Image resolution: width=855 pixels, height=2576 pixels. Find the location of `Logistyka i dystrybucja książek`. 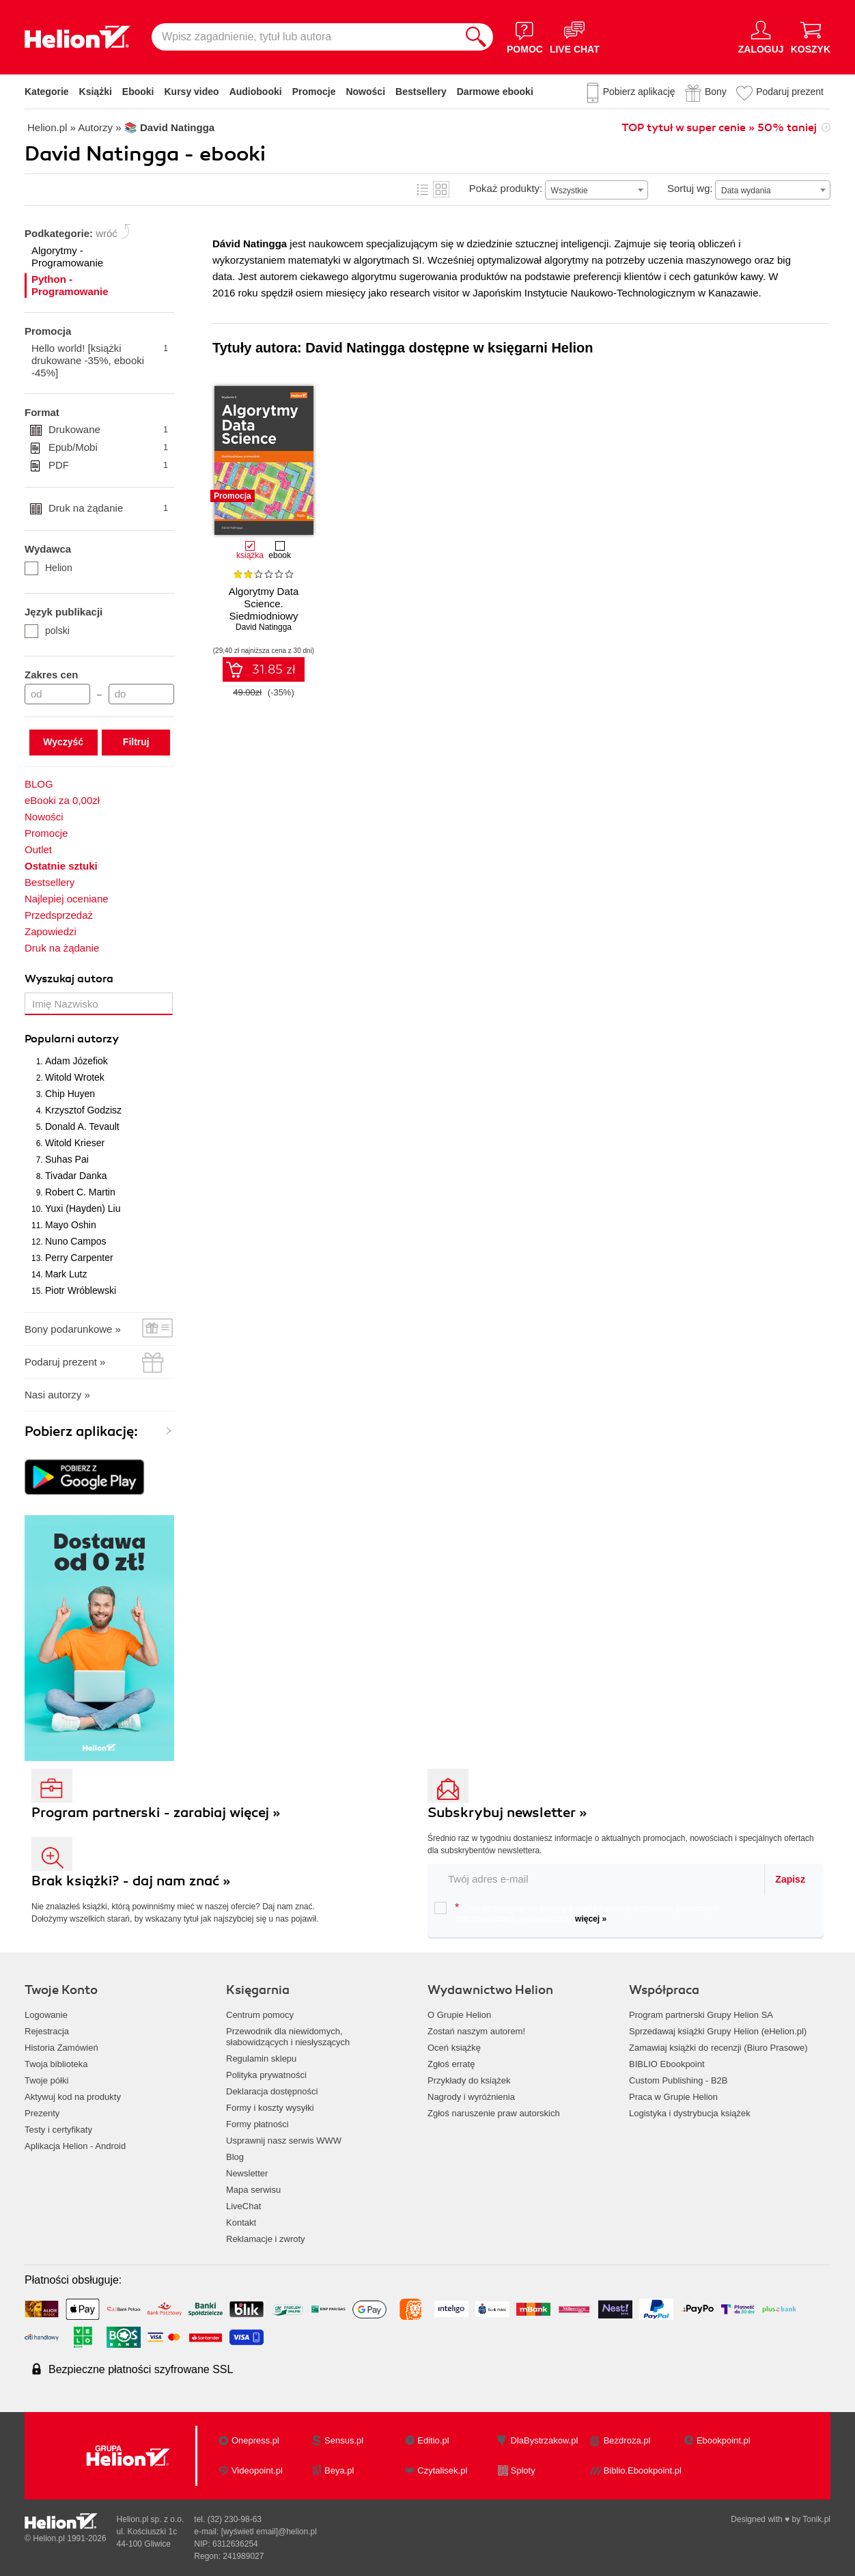

Logistyka i dystrybucja książek is located at coordinates (690, 2113).